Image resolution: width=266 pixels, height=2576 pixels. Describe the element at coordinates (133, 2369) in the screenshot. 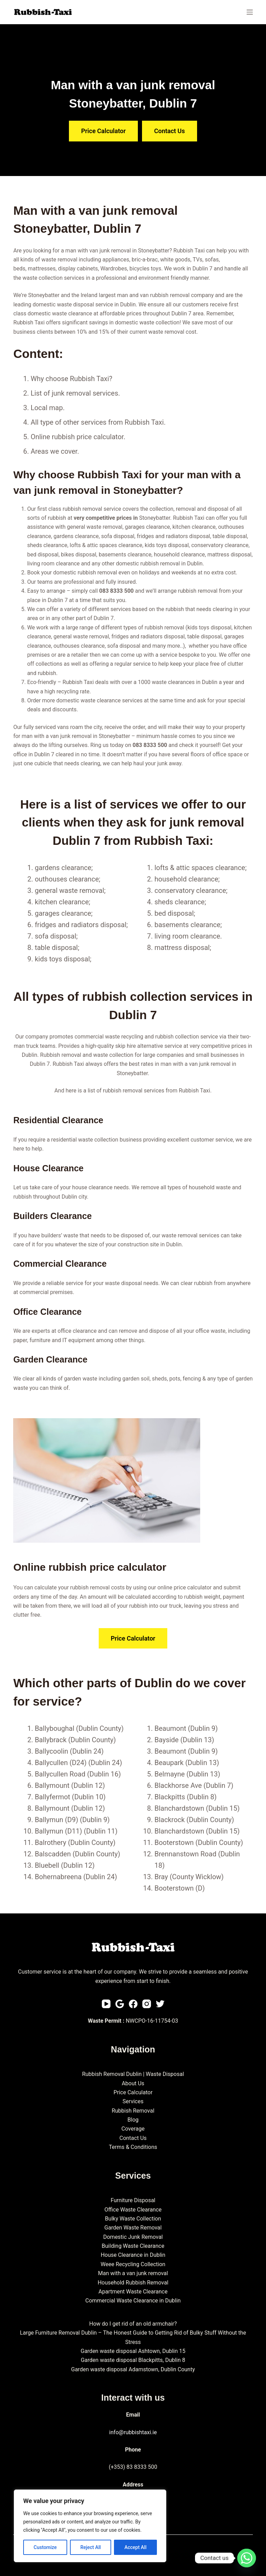

I see `Garden waste disposal Adamstown, Dublin County` at that location.